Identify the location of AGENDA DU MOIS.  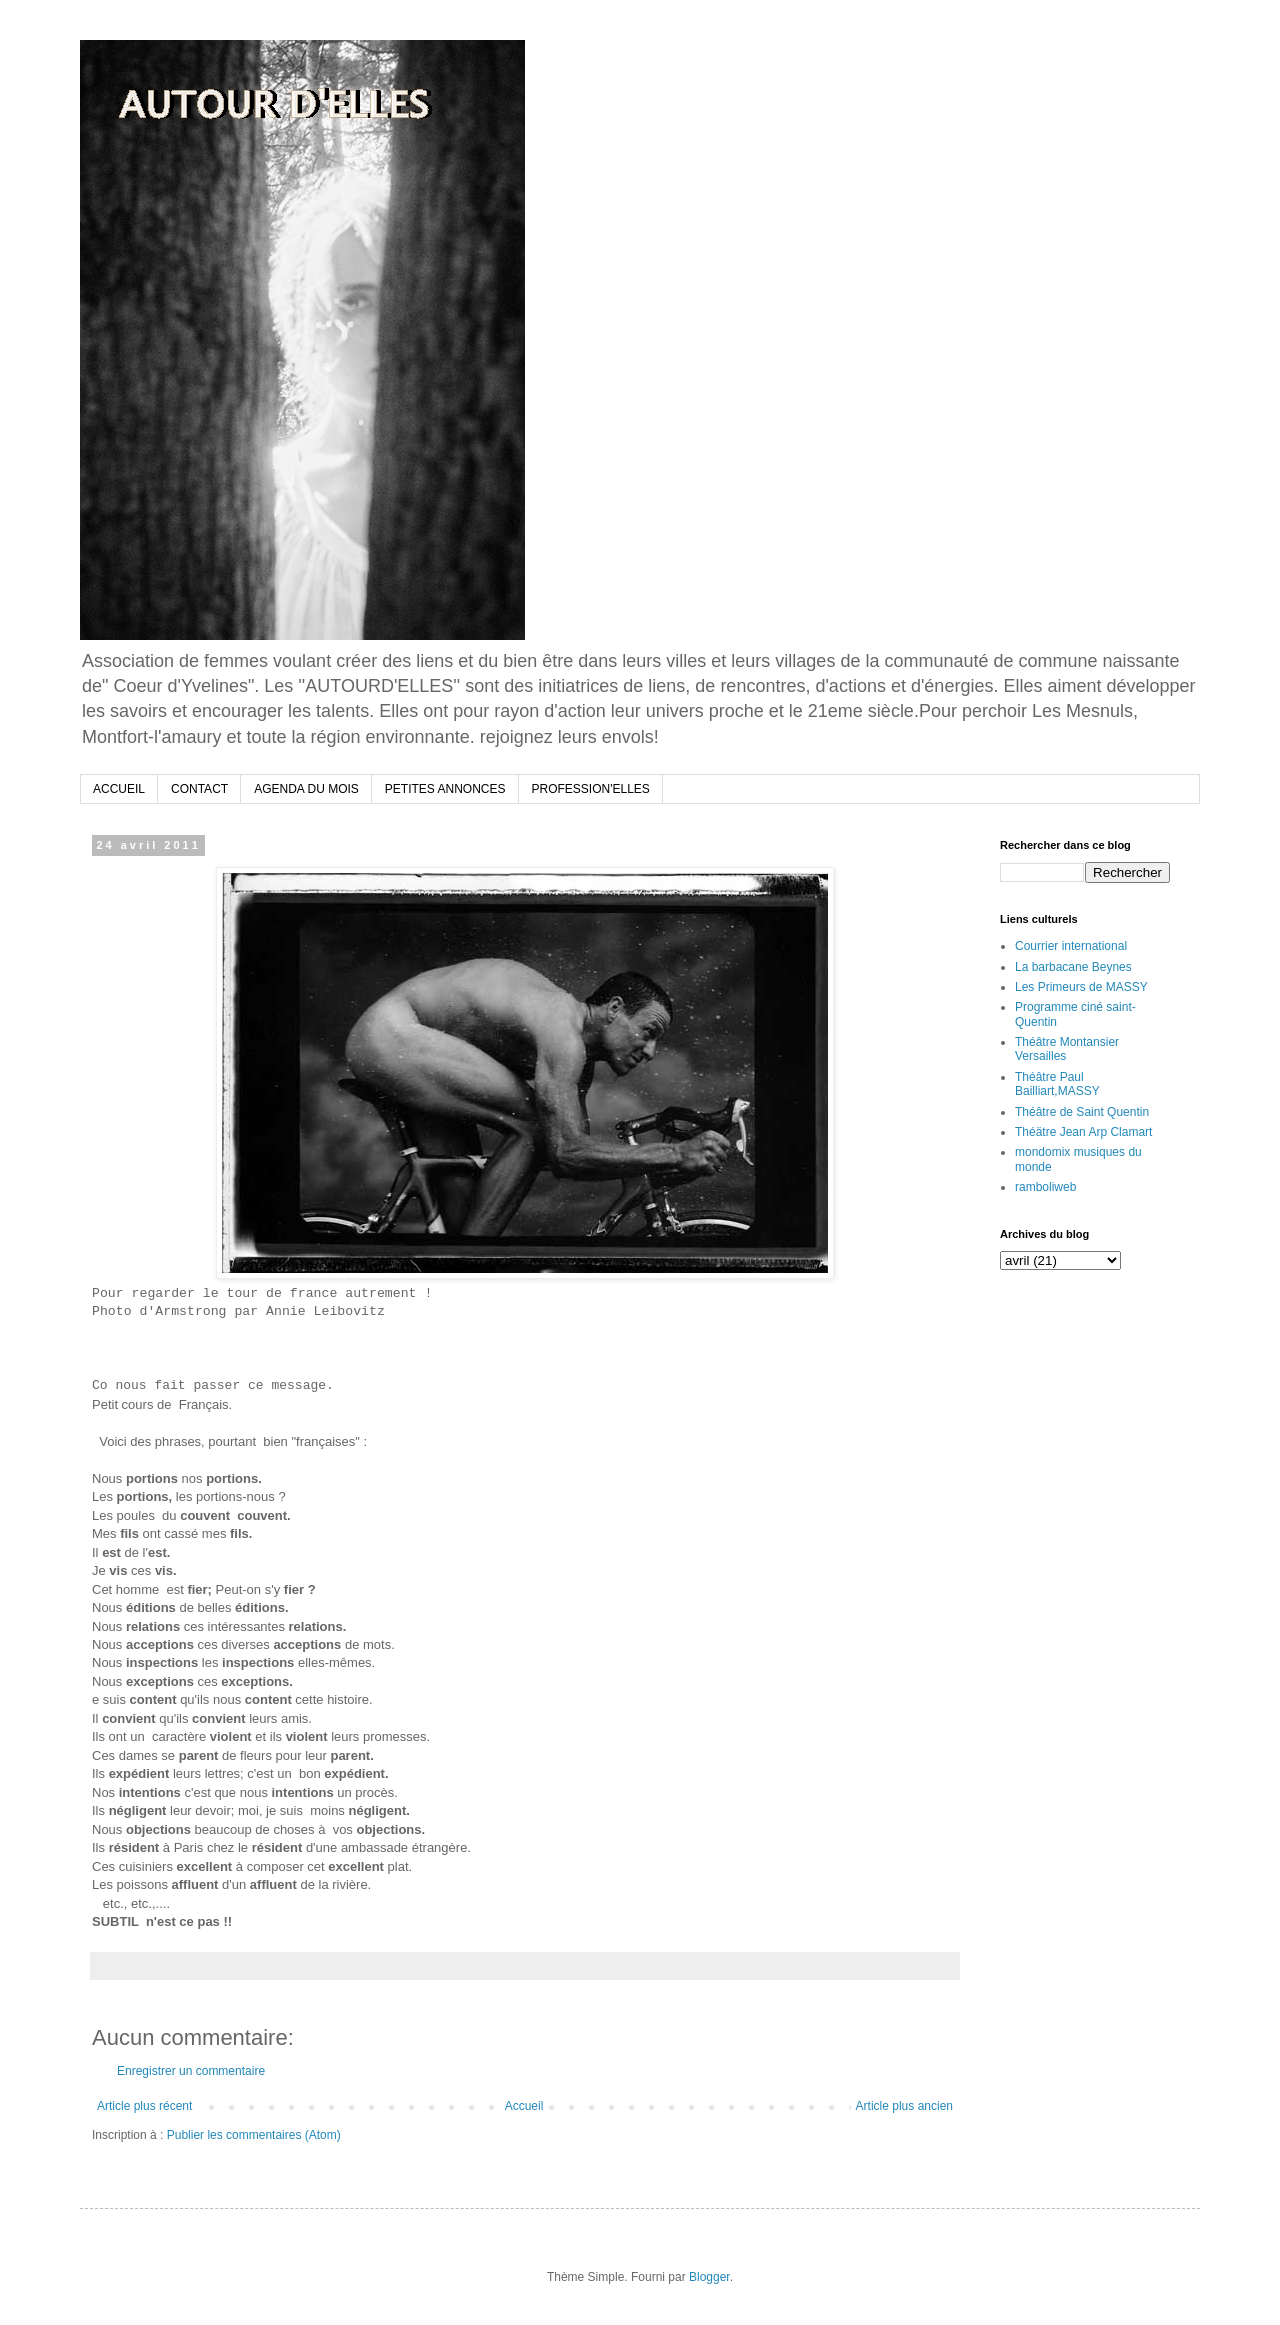
(306, 789).